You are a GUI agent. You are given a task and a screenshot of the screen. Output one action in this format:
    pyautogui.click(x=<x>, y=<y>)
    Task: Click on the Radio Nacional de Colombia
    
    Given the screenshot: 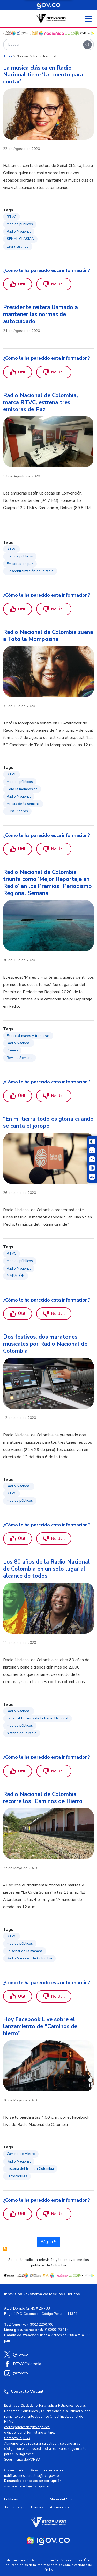 What is the action you would take?
    pyautogui.click(x=29, y=1958)
    